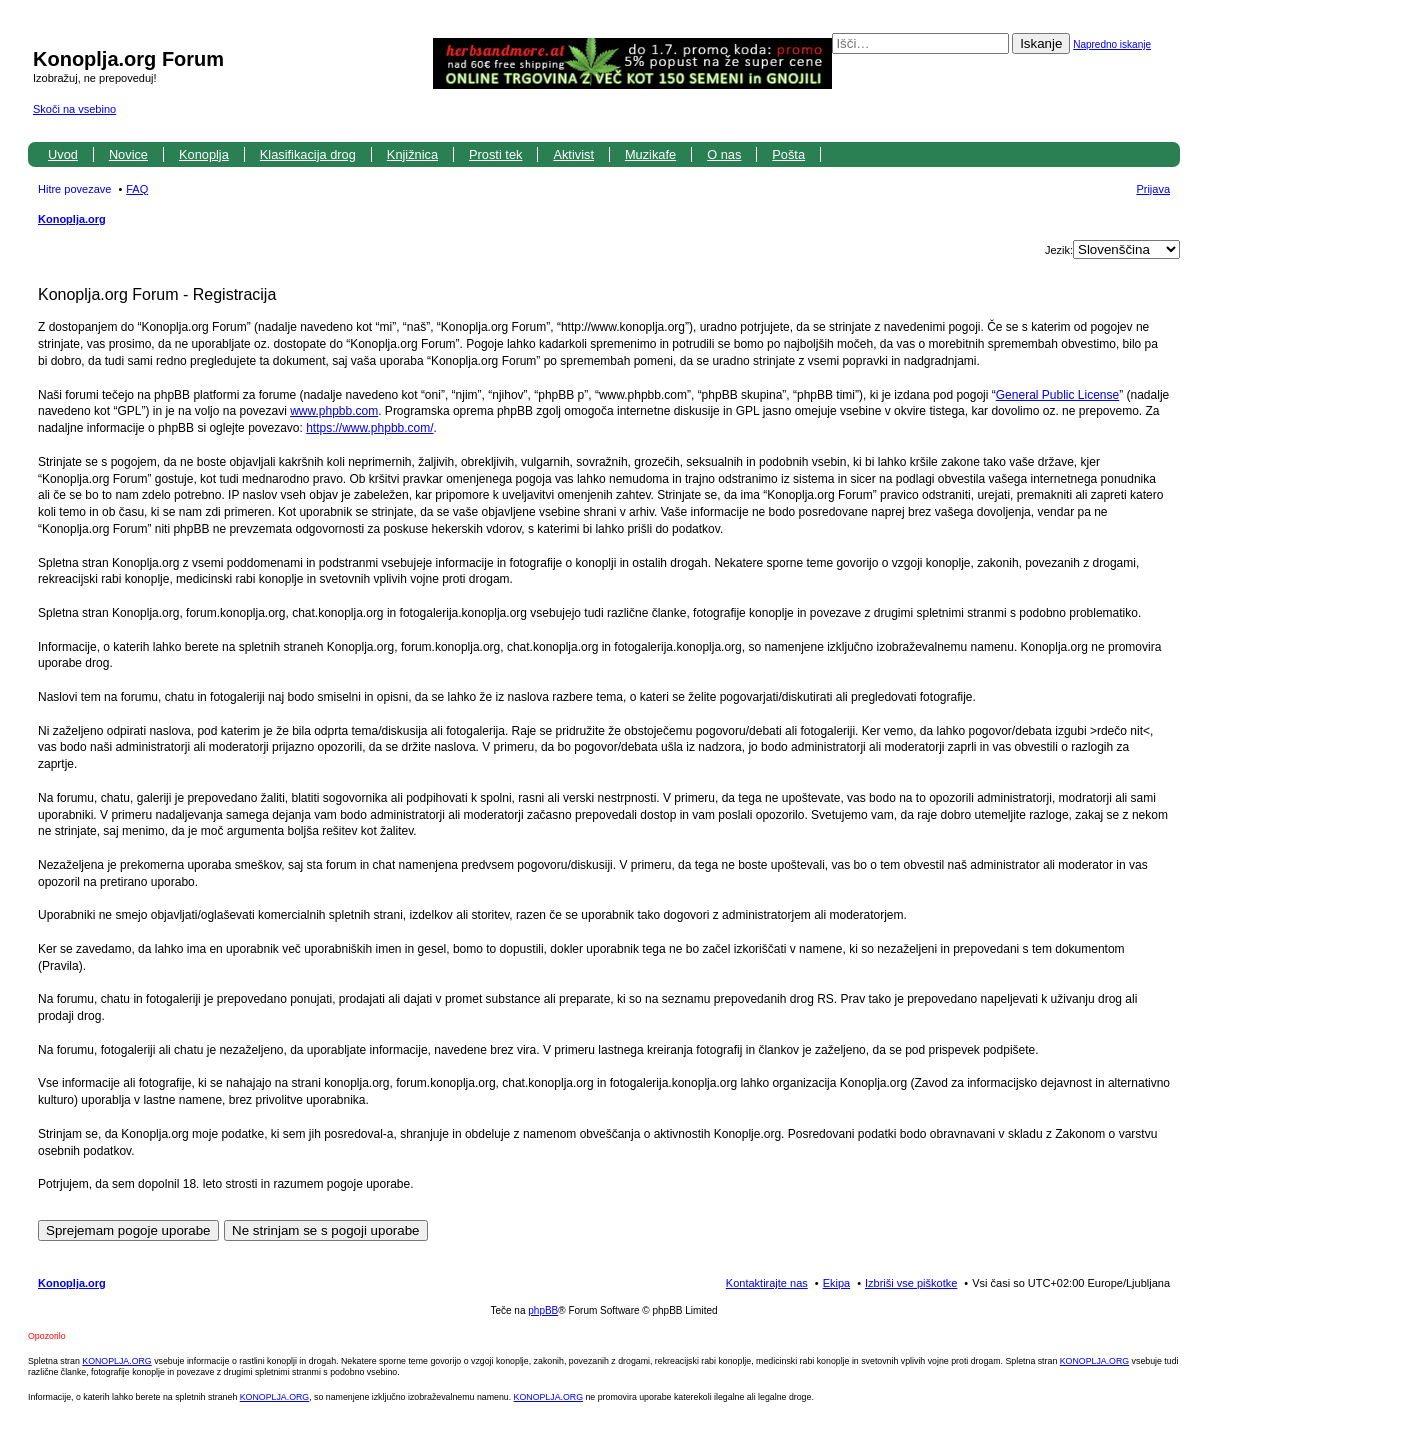 The height and width of the screenshot is (1444, 1419). Describe the element at coordinates (1057, 395) in the screenshot. I see `General Public License` at that location.